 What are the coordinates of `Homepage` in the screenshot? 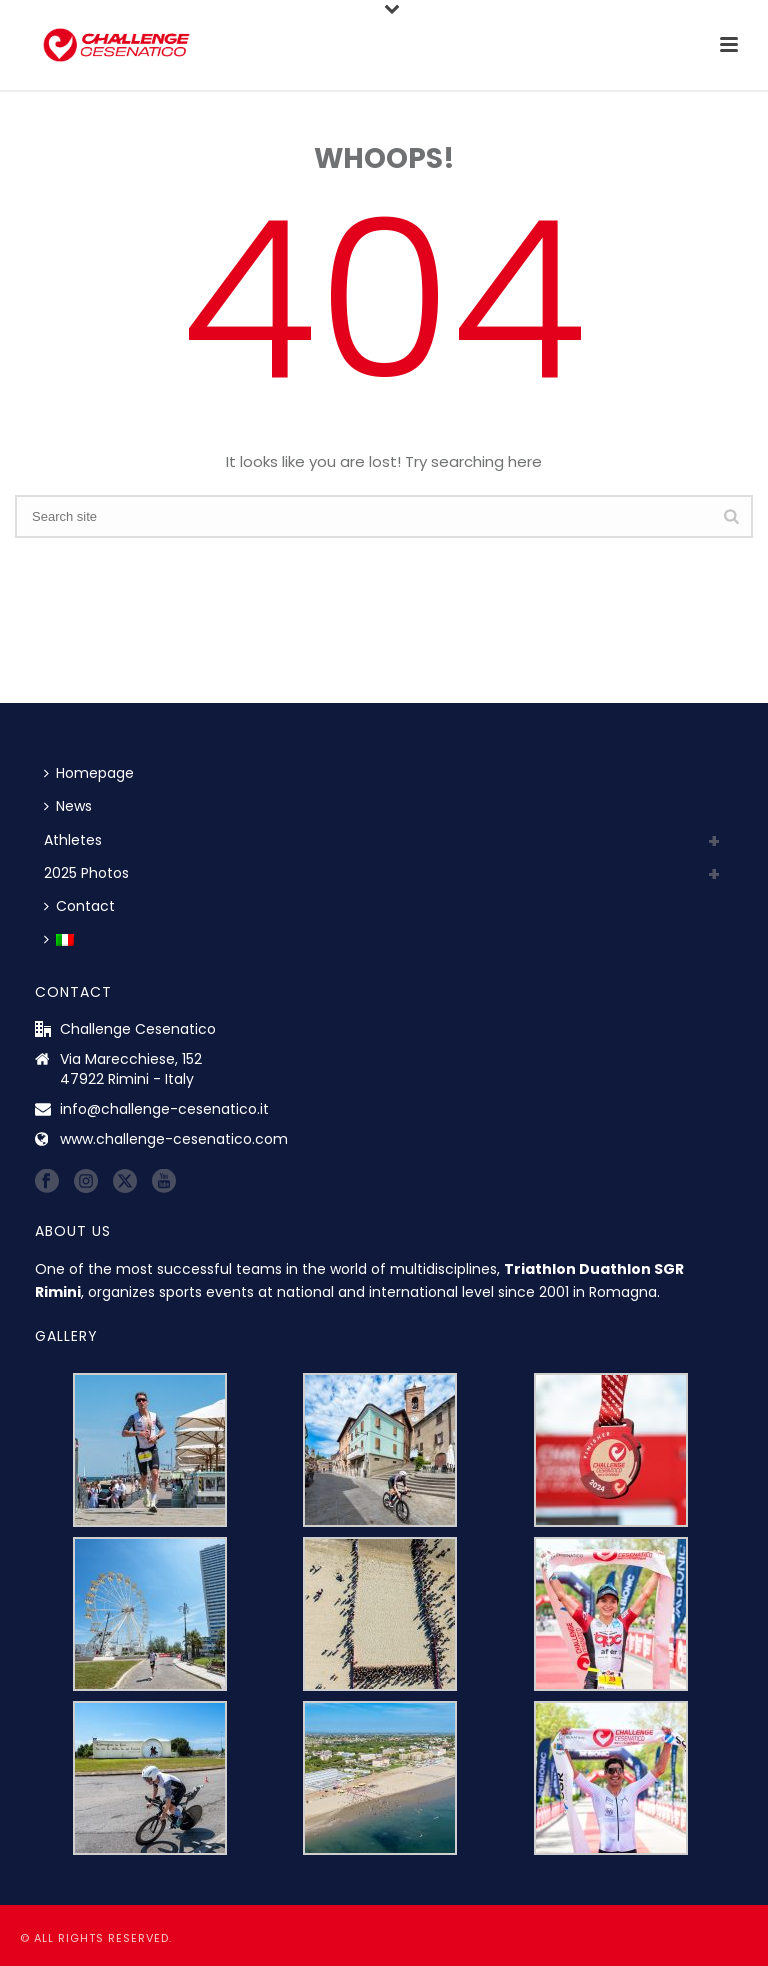 It's located at (89, 773).